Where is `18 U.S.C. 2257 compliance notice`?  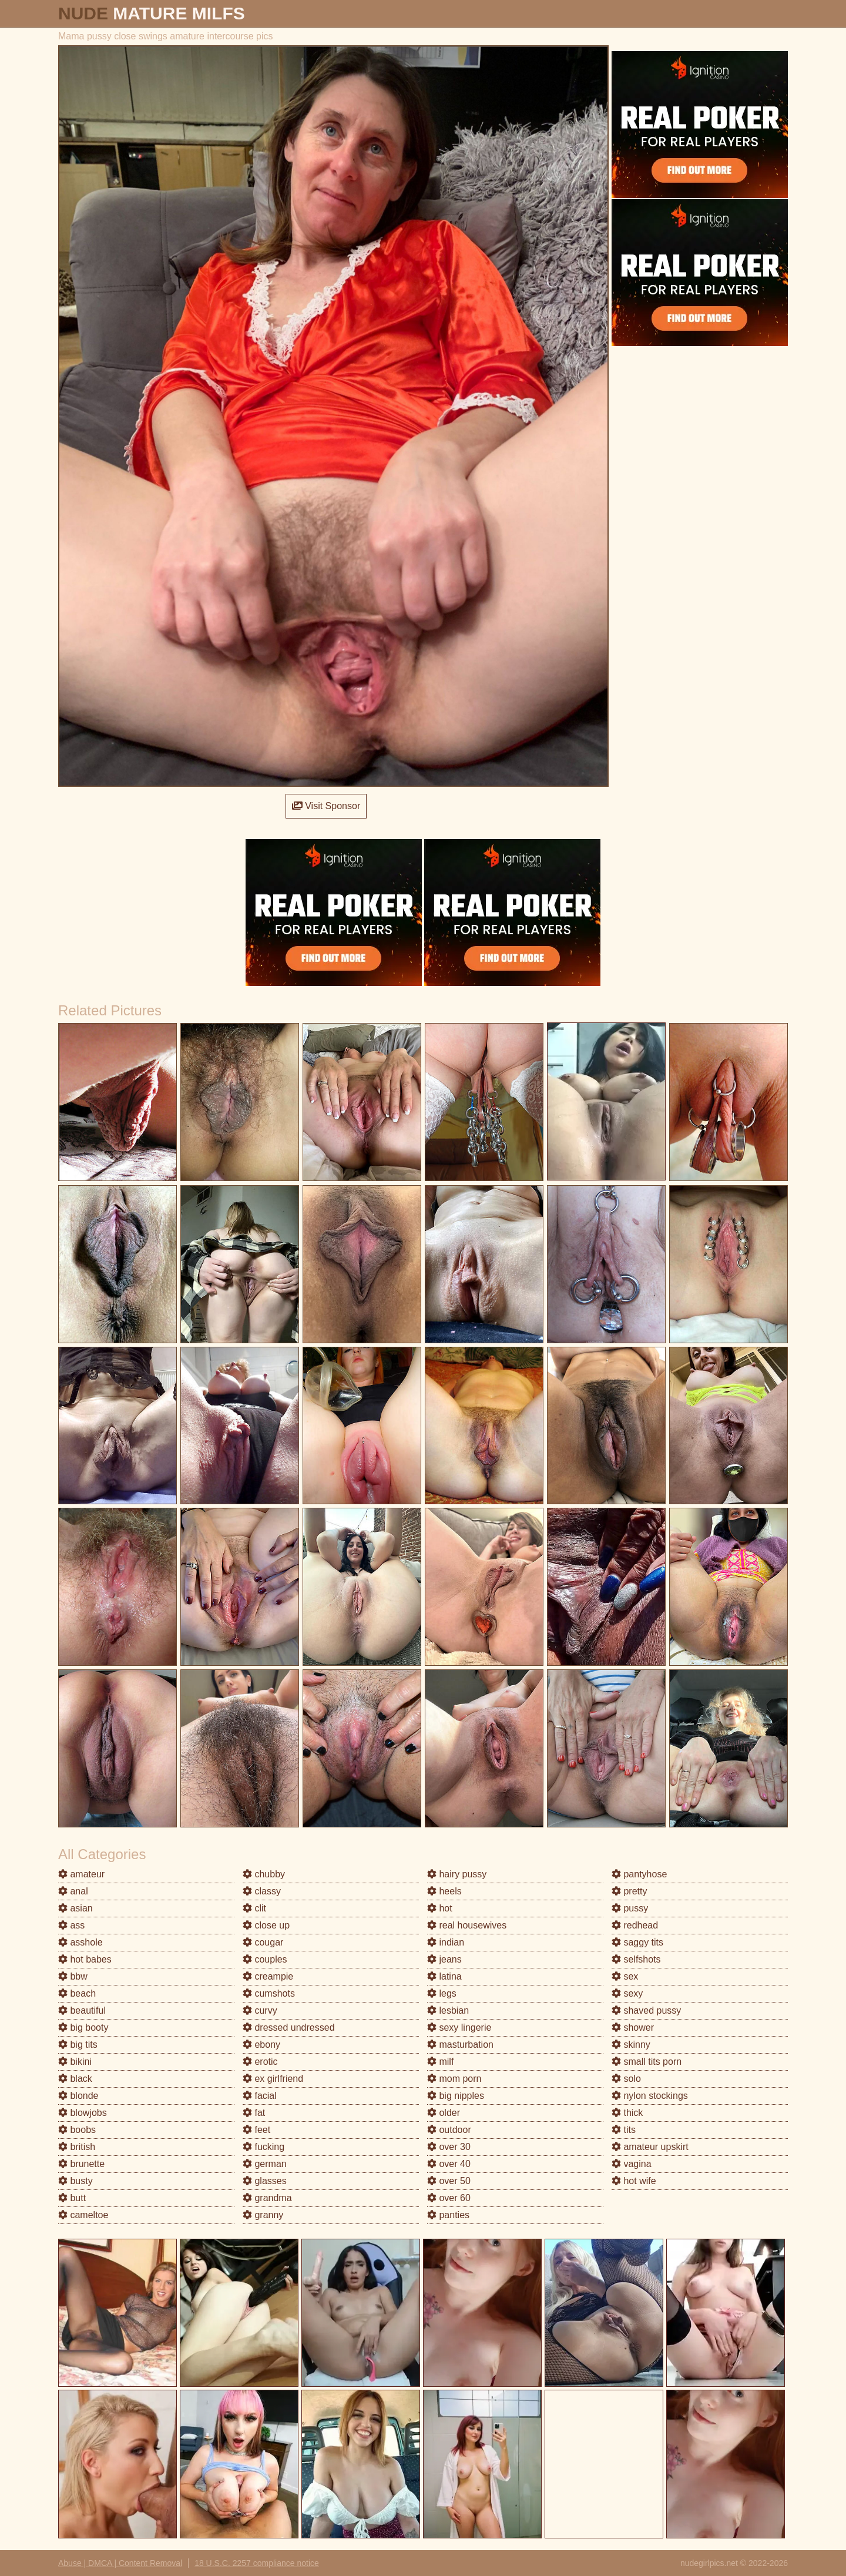
18 U.S.C. 2257 compliance notice is located at coordinates (256, 2563).